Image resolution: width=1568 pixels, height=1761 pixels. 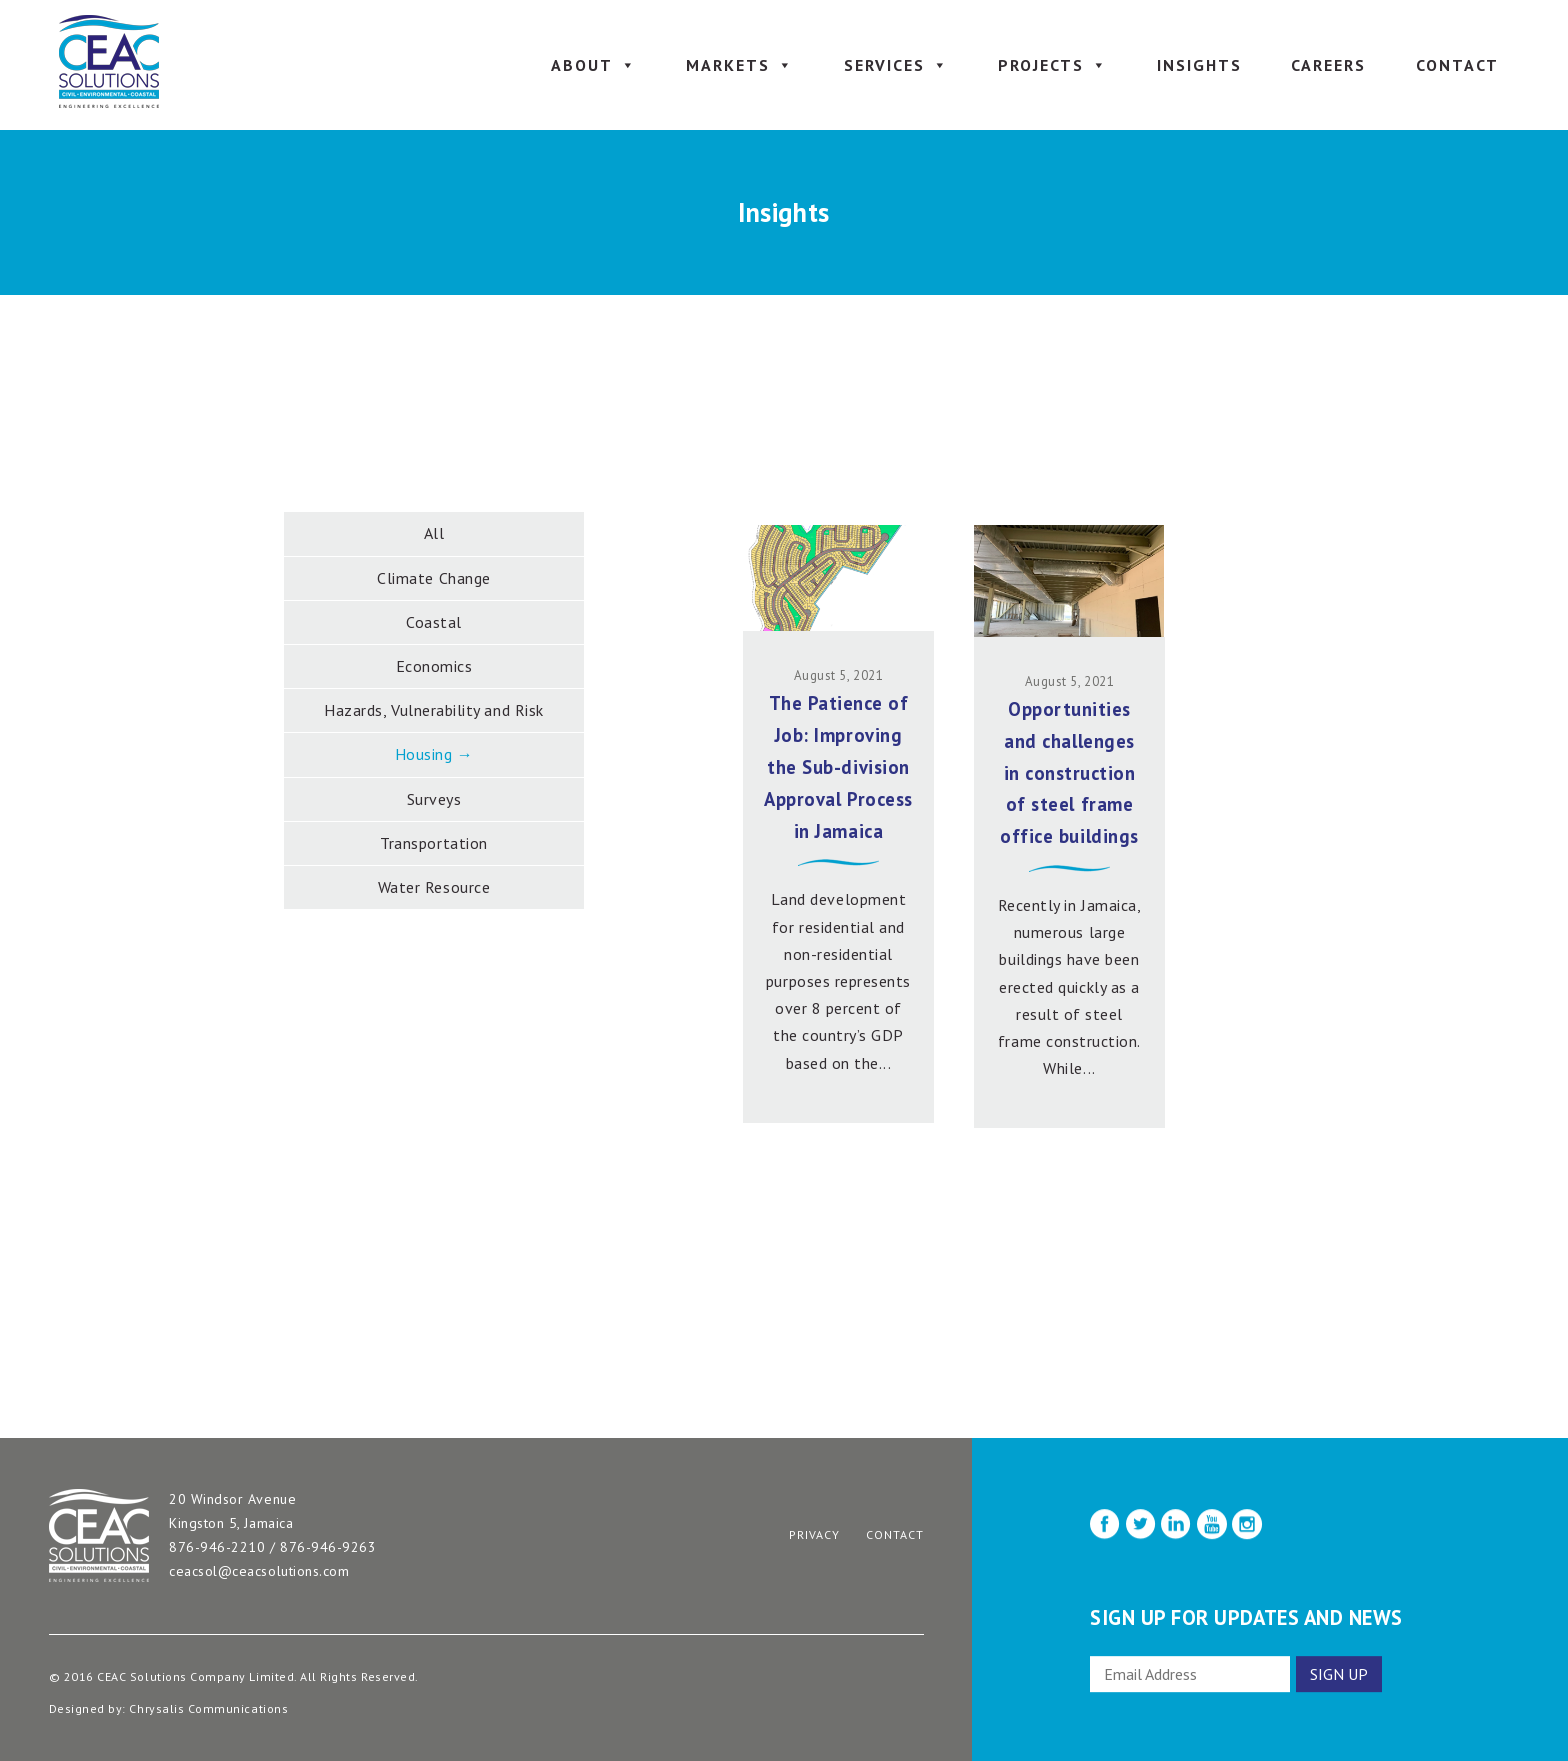 What do you see at coordinates (208, 1708) in the screenshot?
I see `Chrysalis Communications` at bounding box center [208, 1708].